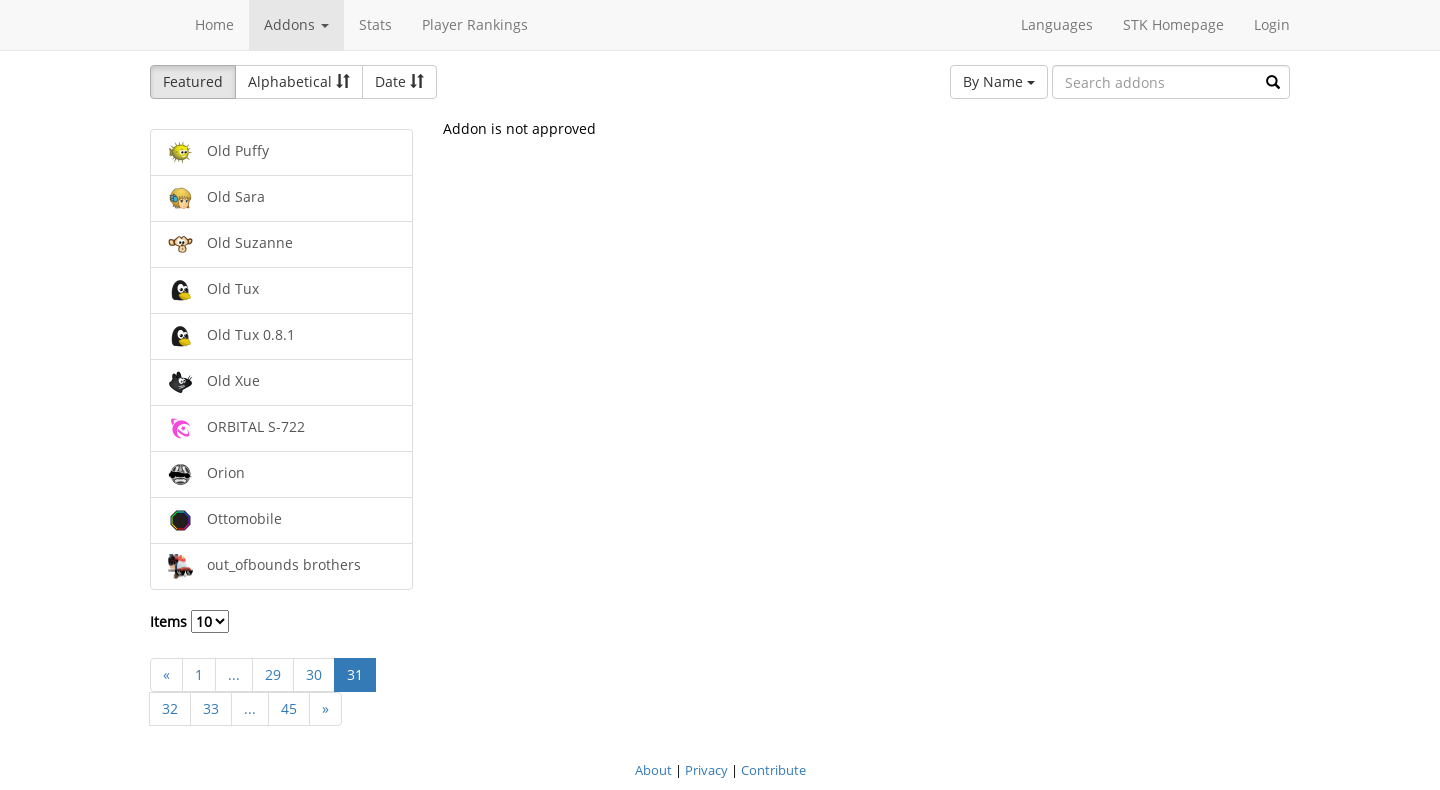 Image resolution: width=1440 pixels, height=790 pixels. I want to click on Date, so click(399, 81).